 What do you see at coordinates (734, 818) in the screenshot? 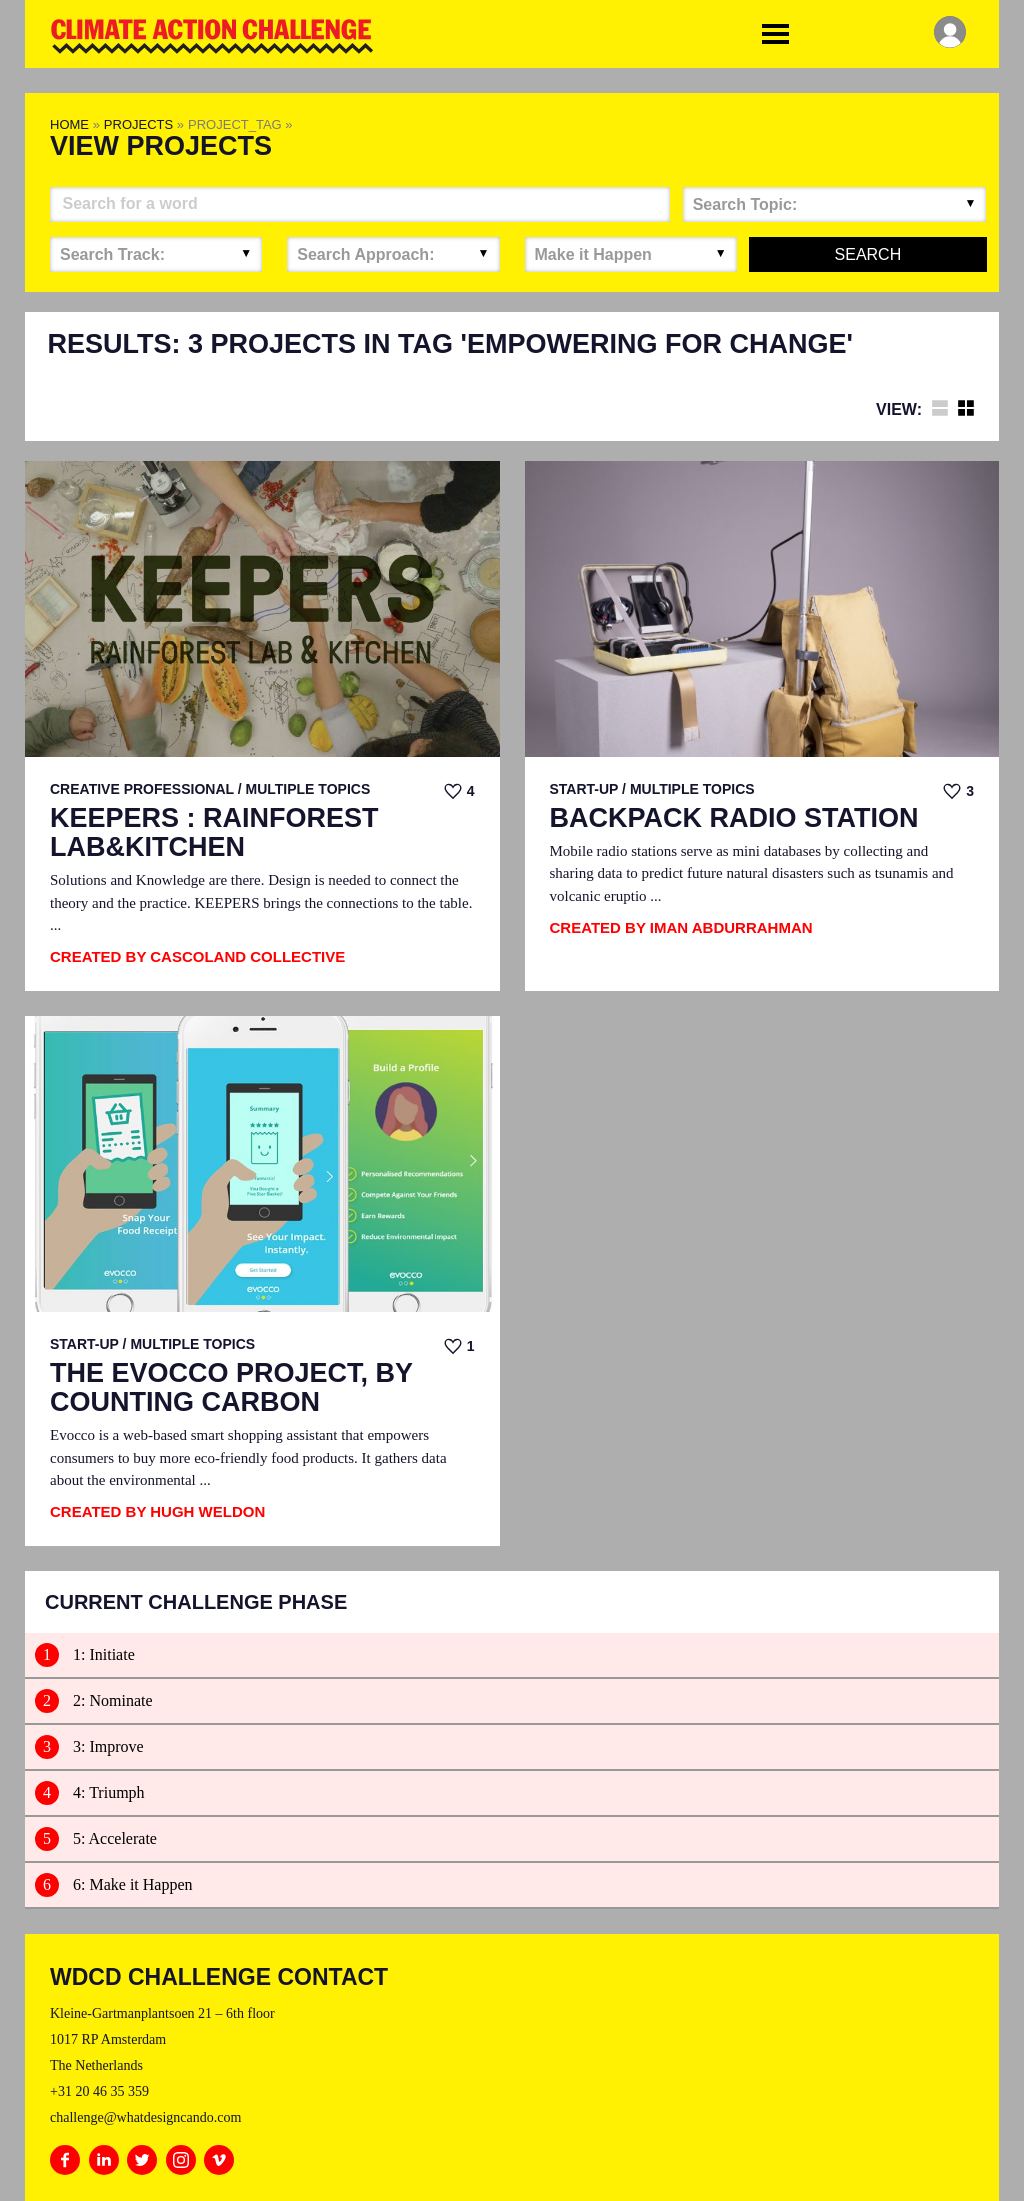
I see `Backpack Radio Station` at bounding box center [734, 818].